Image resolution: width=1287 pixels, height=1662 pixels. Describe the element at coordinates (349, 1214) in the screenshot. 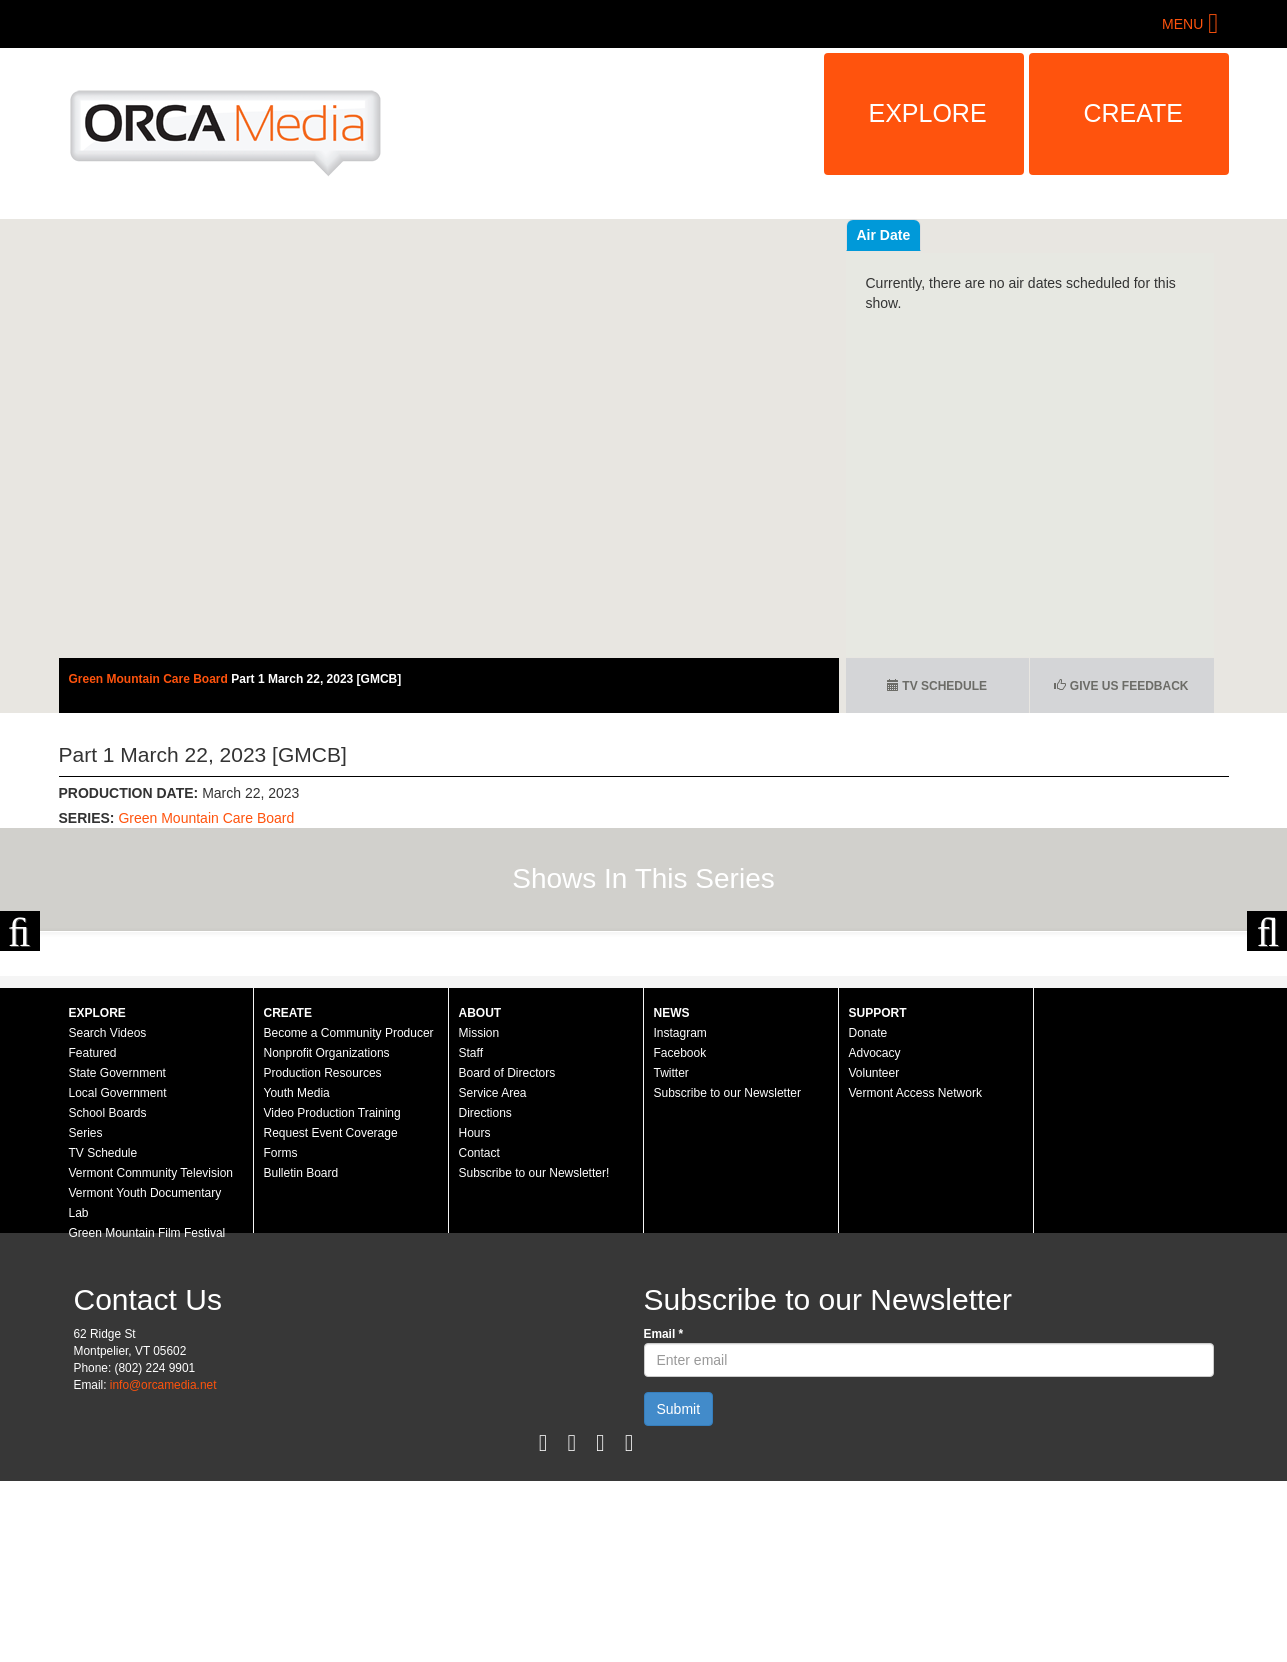

I see `Become a Community Producer` at that location.